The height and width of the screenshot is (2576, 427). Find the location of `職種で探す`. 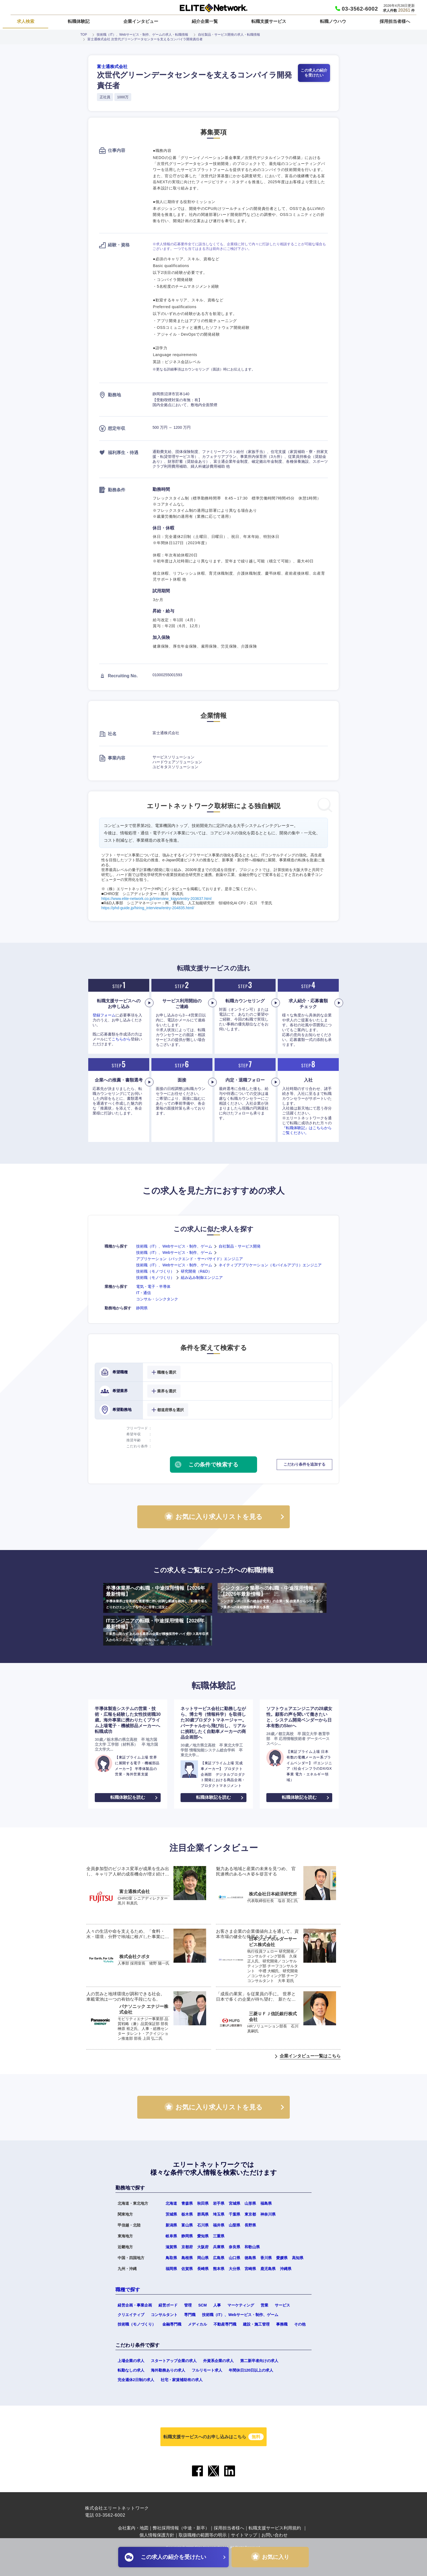

職種で探す is located at coordinates (127, 2289).